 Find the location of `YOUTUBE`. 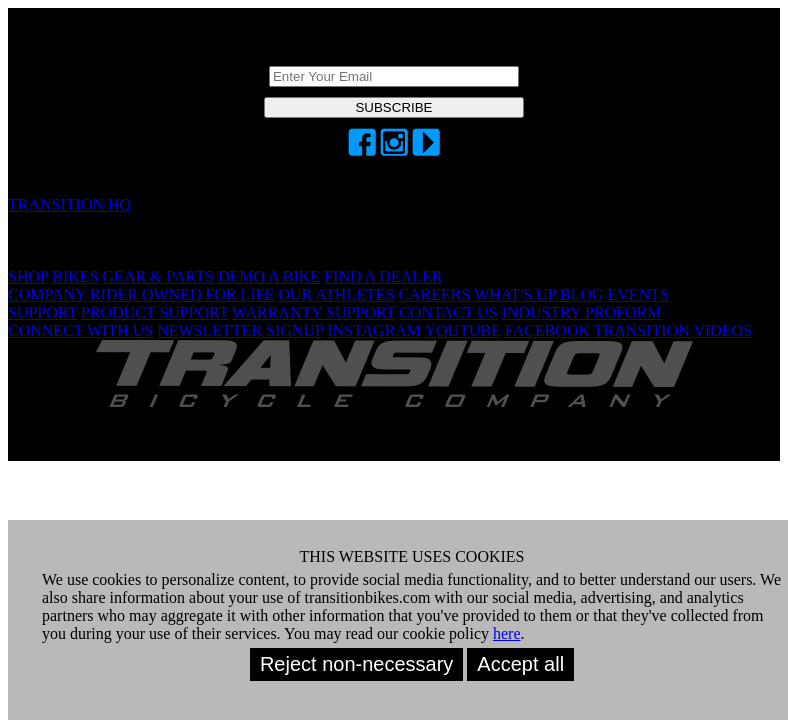

YOUTUBE is located at coordinates (463, 330).